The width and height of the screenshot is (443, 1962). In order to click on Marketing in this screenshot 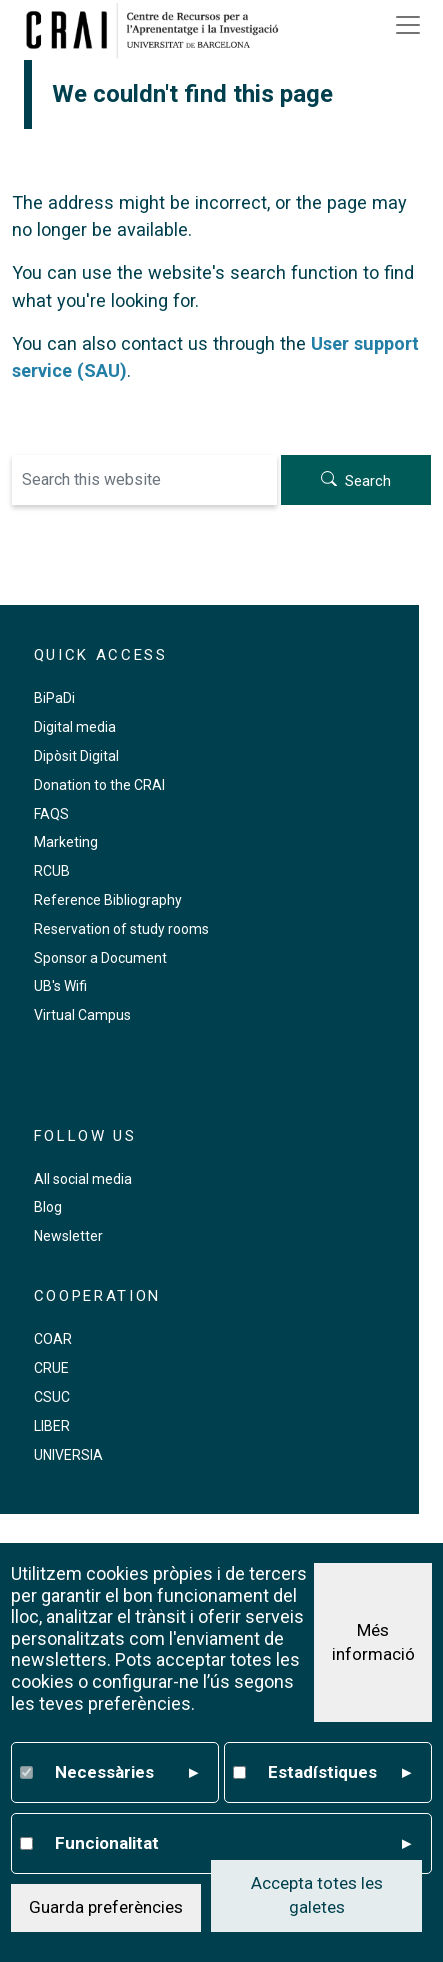, I will do `click(66, 842)`.